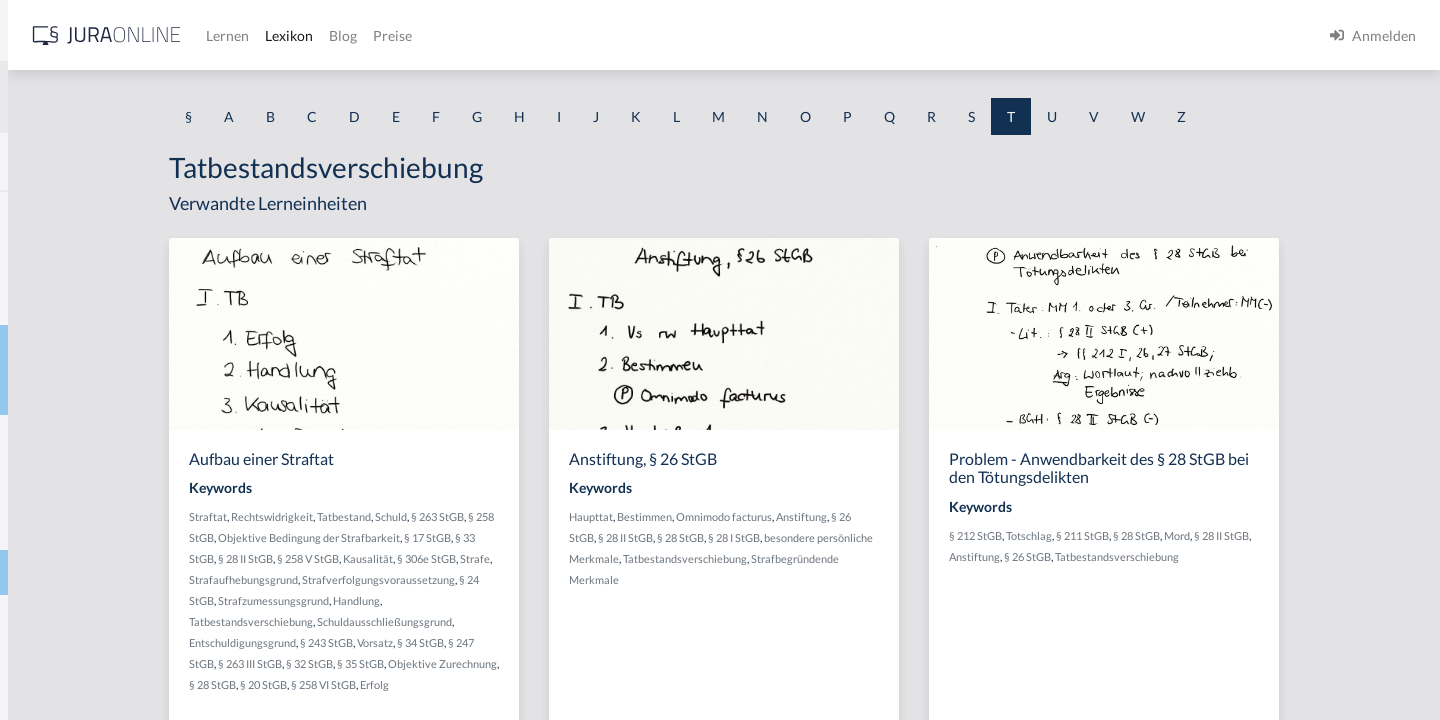 This screenshot has height=720, width=1440. I want to click on Strafbegründende Merkmale, so click(798, 579).